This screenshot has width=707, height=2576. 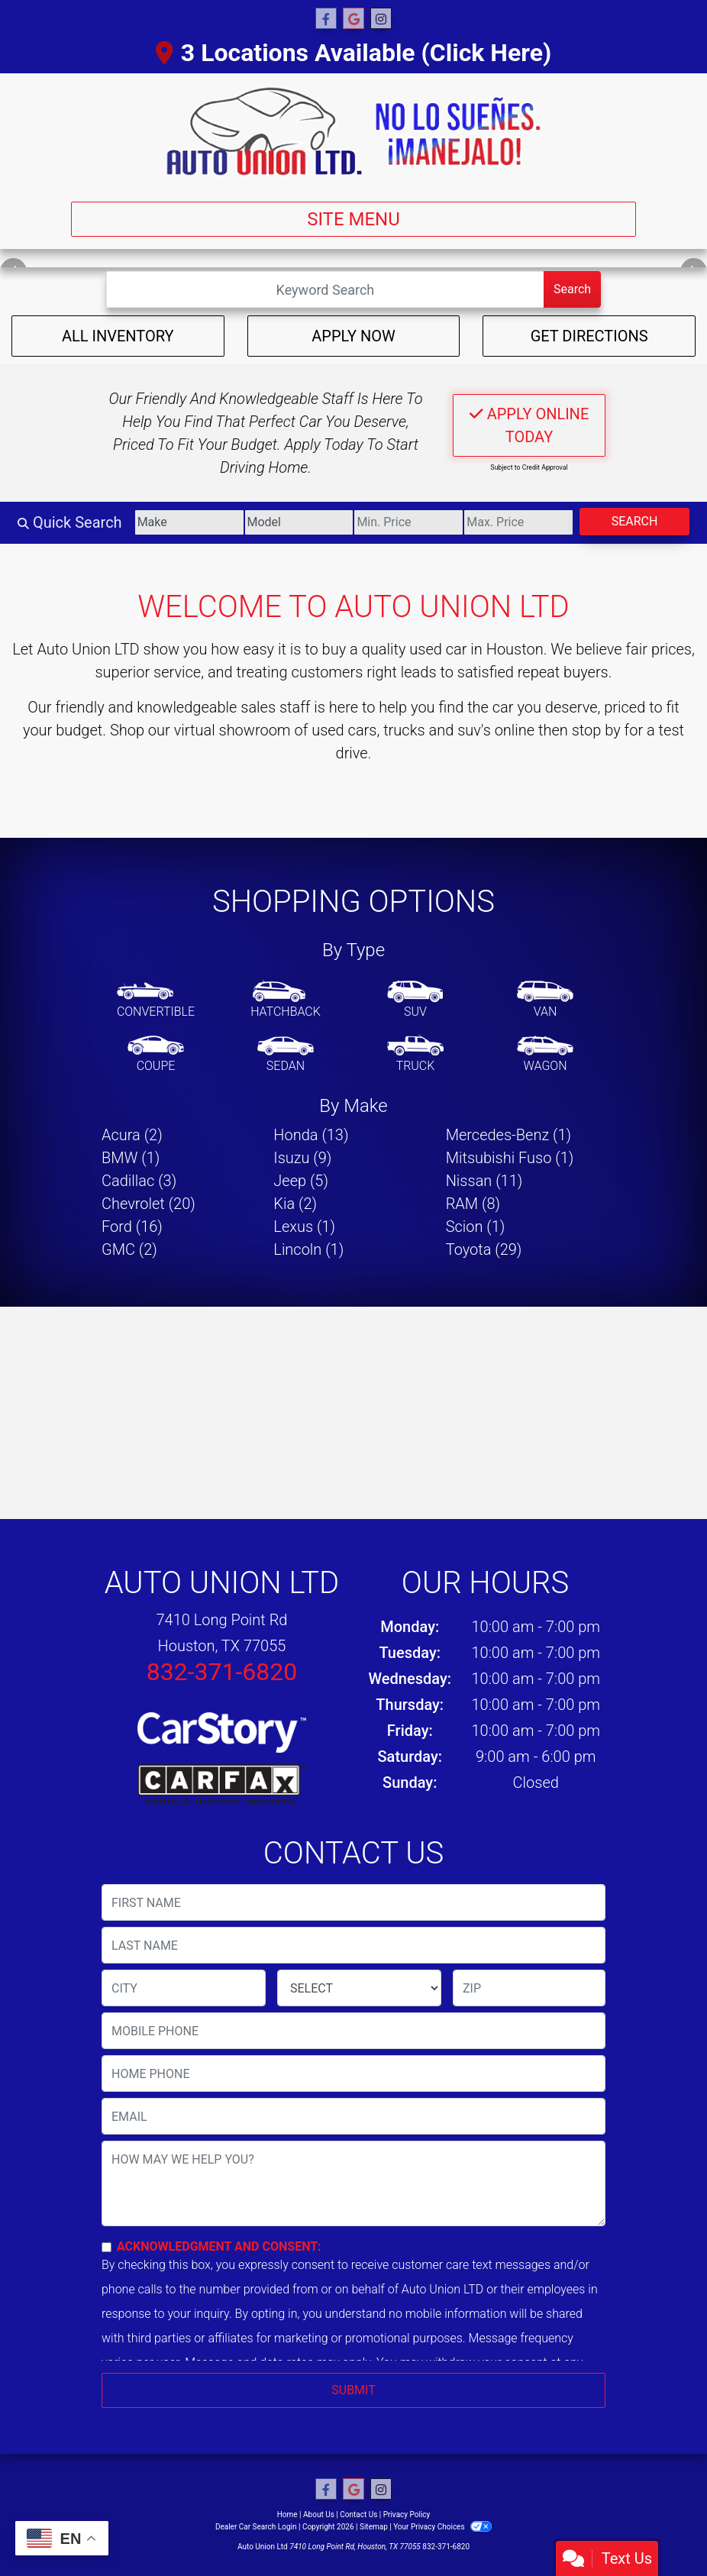 I want to click on Site Menu [Toggle navigation], so click(x=353, y=219).